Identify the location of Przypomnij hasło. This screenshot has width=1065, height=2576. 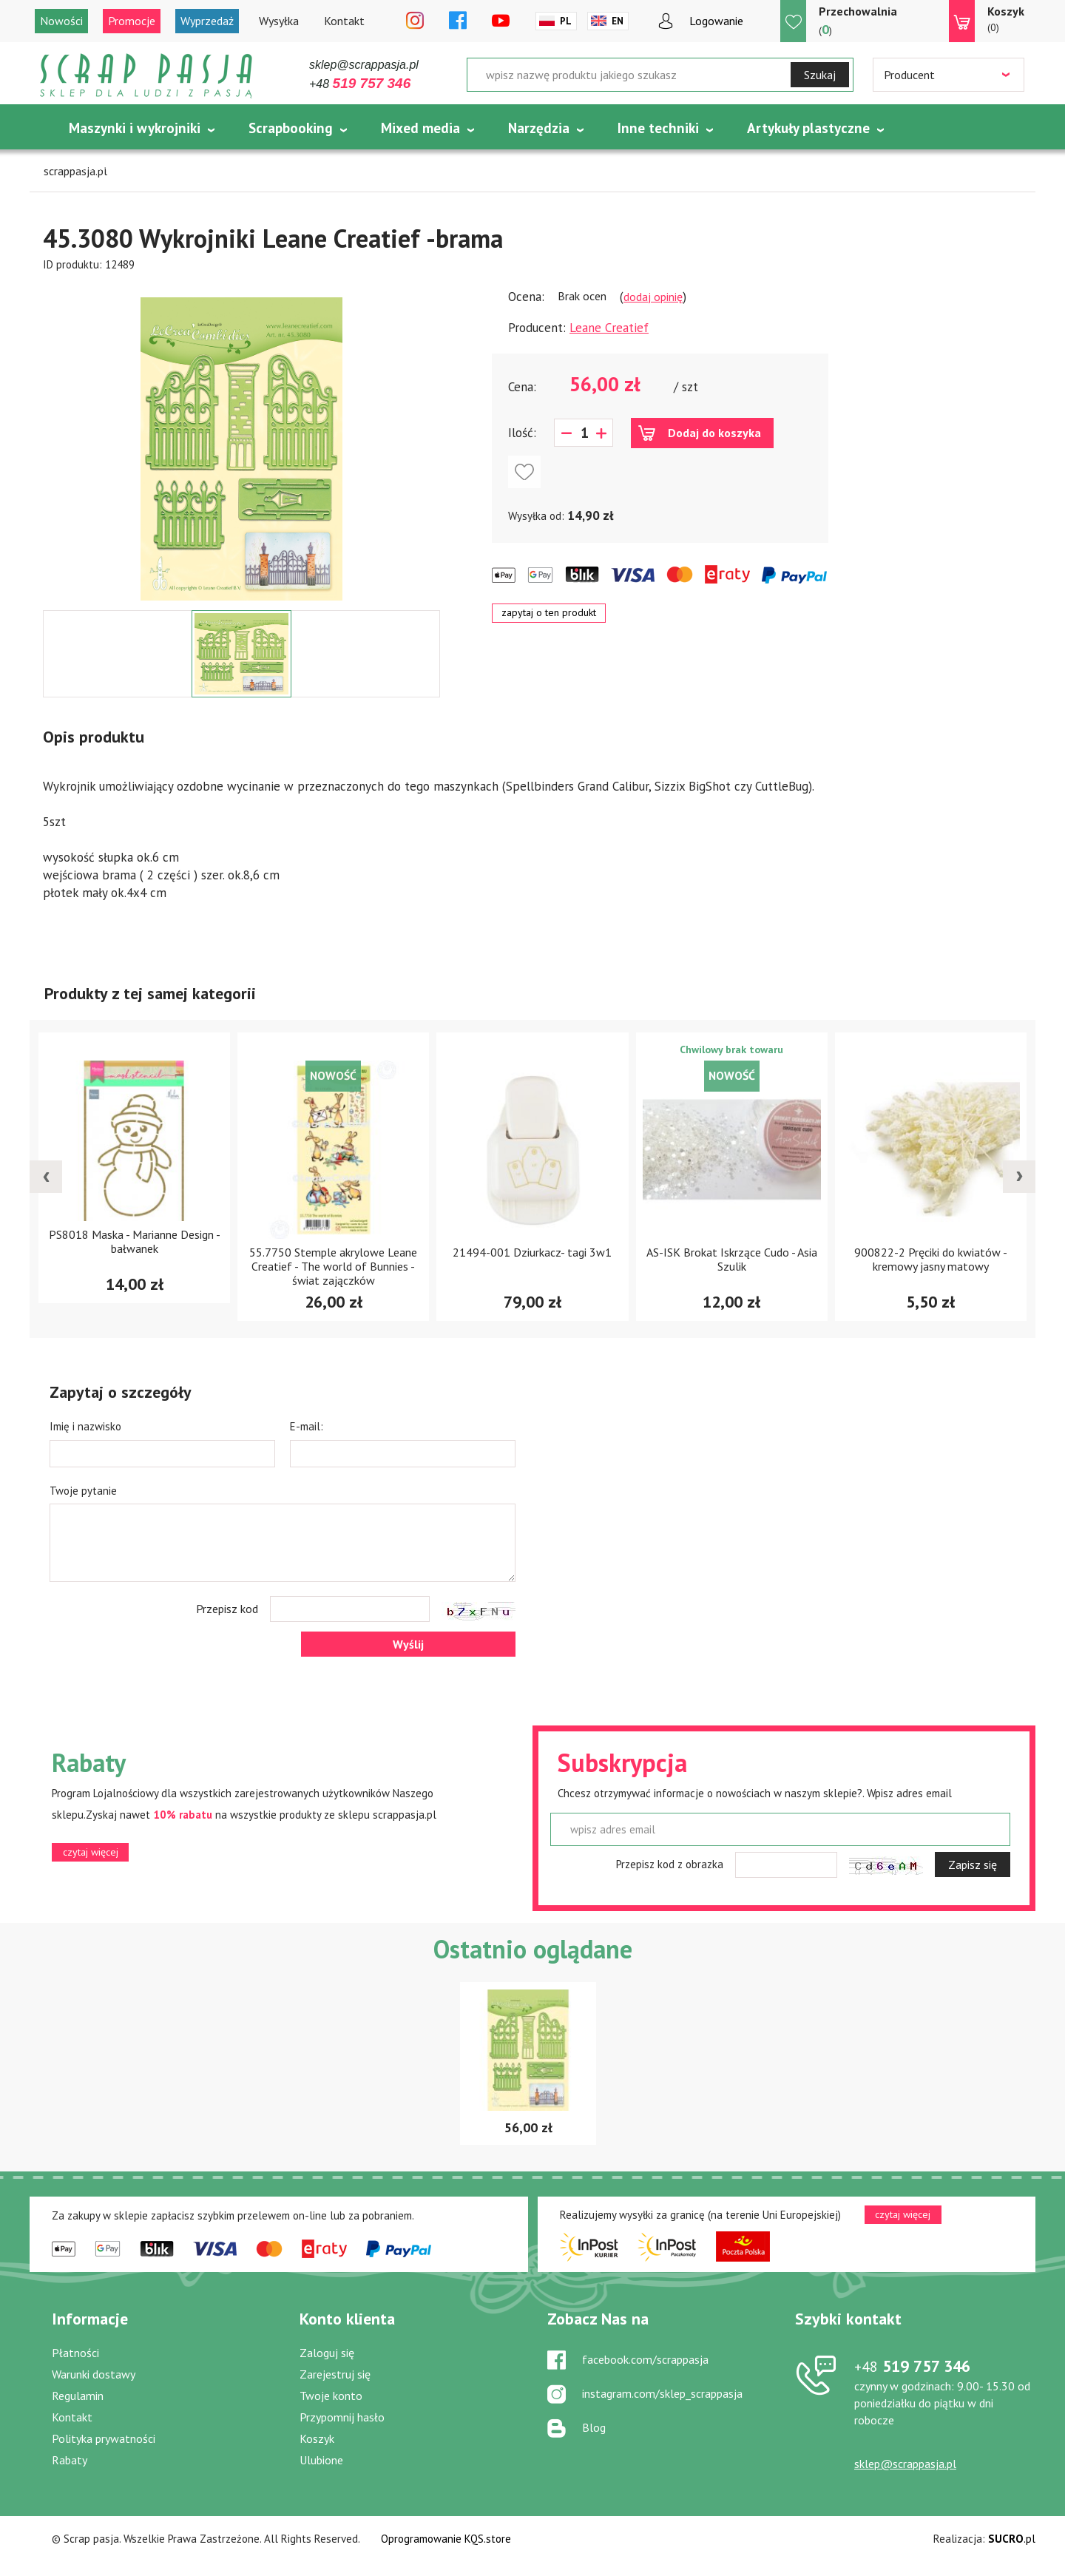
(342, 2417).